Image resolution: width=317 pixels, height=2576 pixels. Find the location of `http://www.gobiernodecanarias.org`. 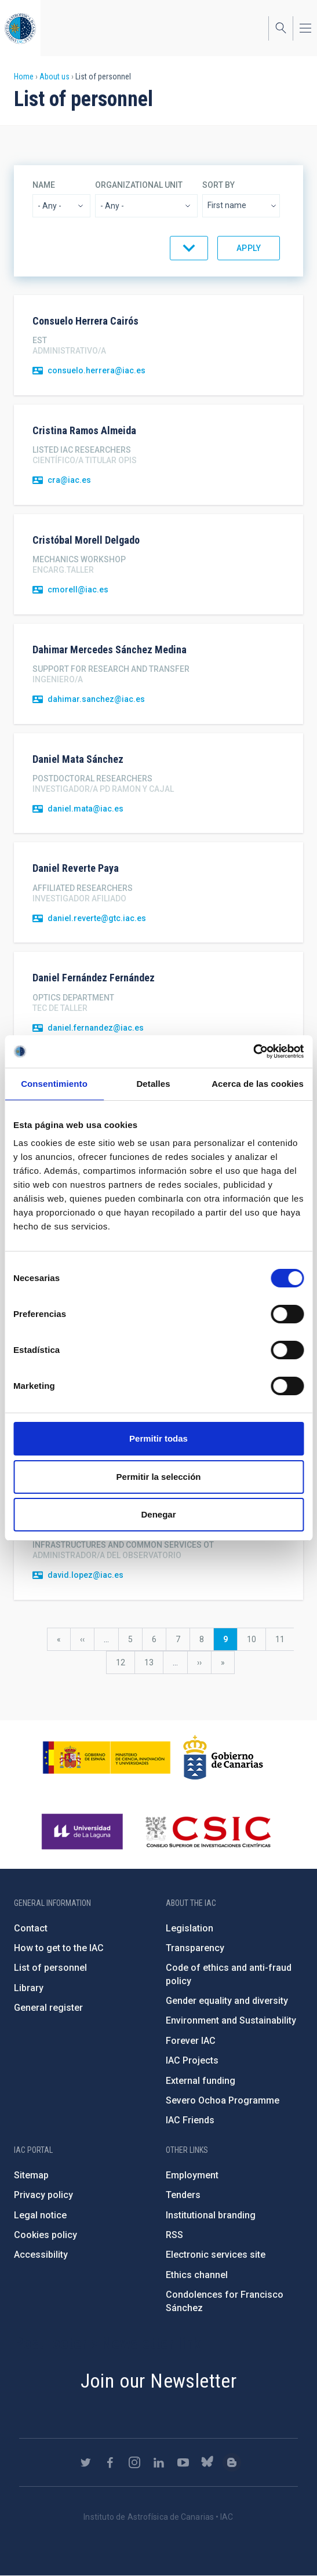

http://www.gobiernodecanarias.org is located at coordinates (223, 1757).